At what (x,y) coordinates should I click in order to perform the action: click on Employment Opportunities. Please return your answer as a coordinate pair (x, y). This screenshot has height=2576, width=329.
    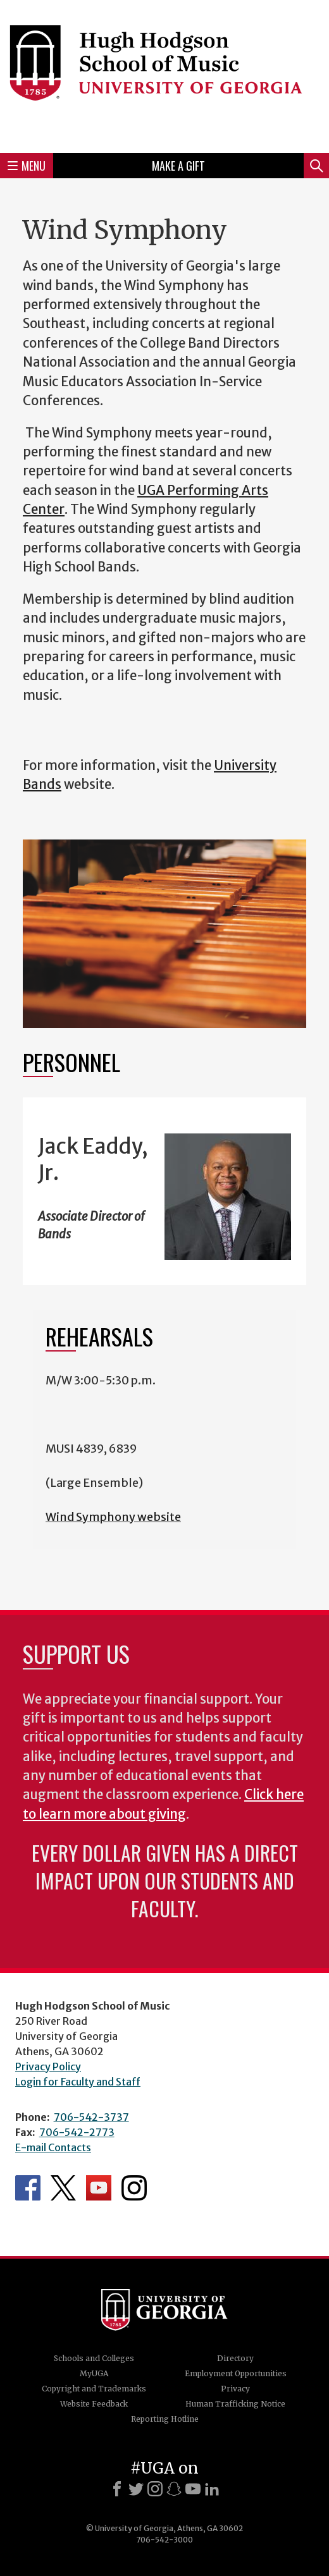
    Looking at the image, I should click on (236, 2373).